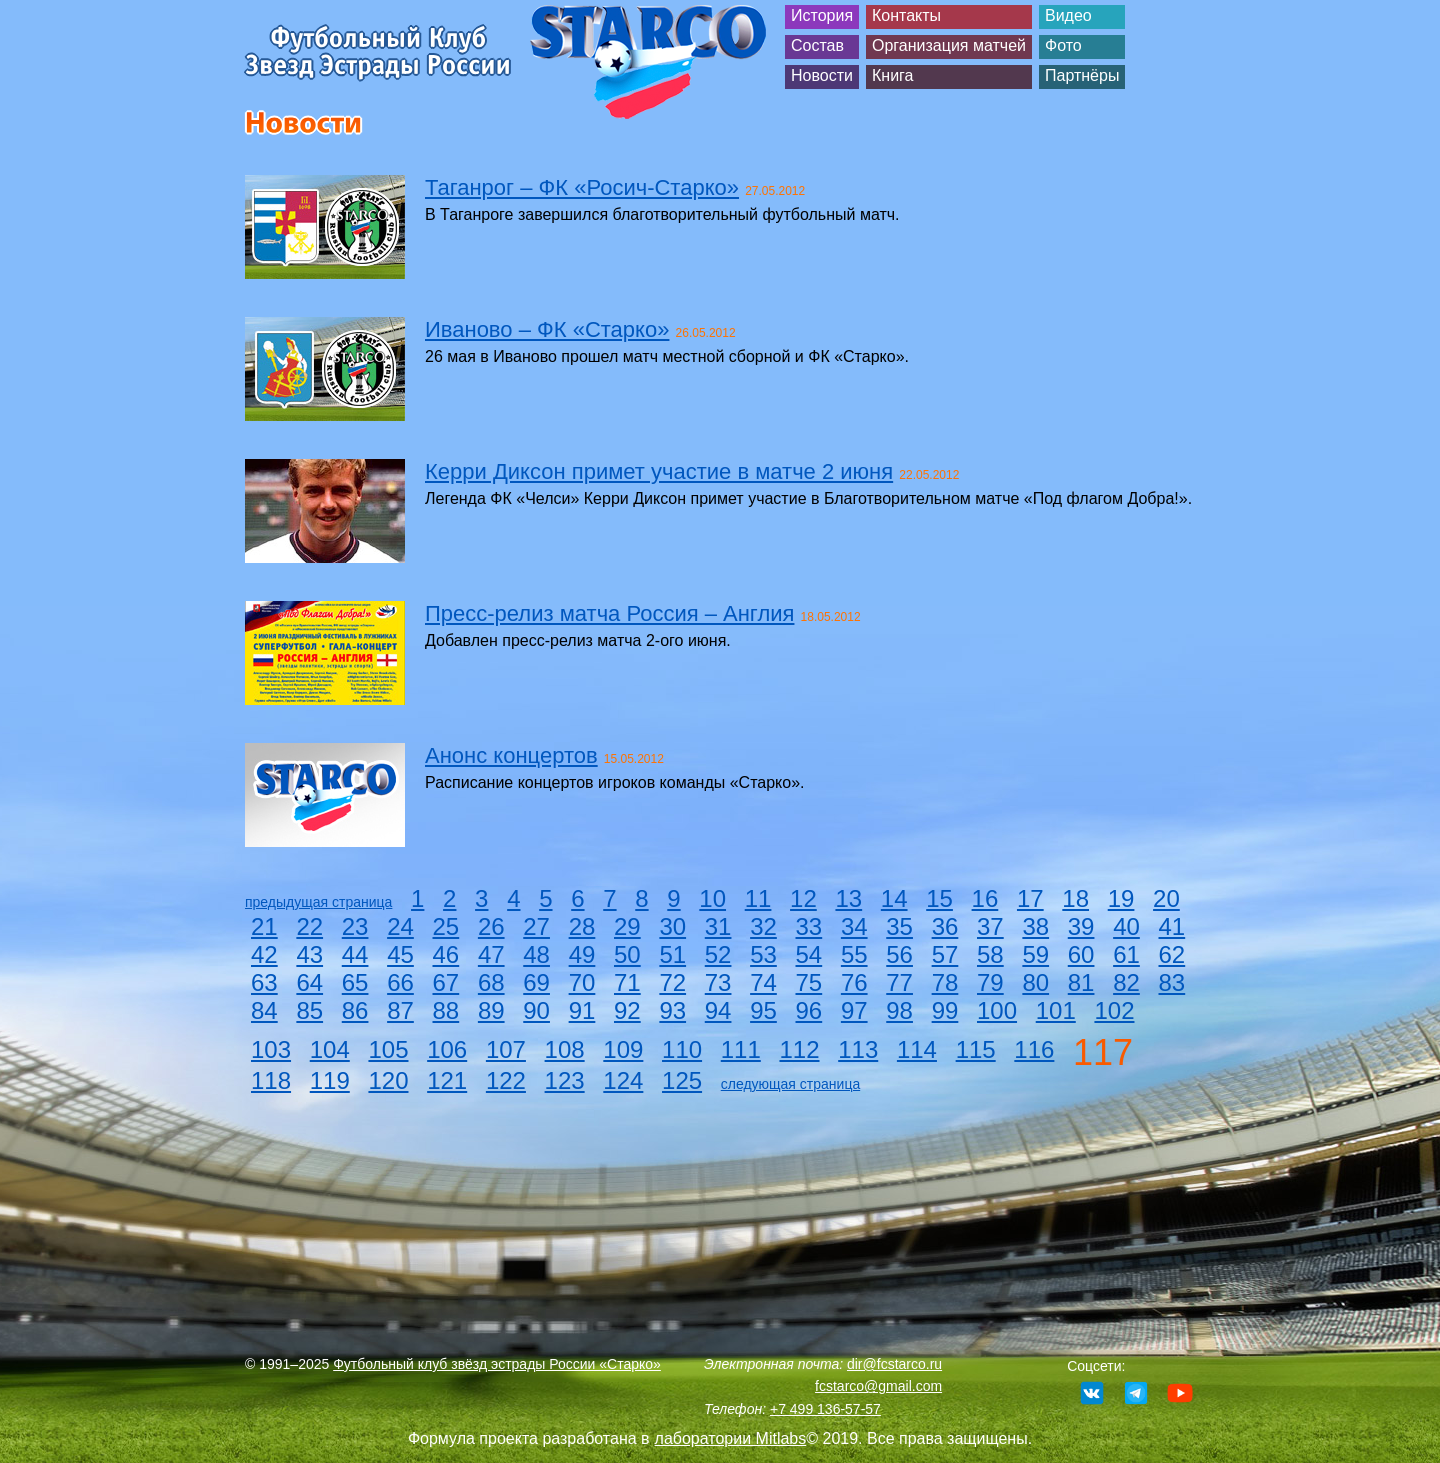 Image resolution: width=1440 pixels, height=1463 pixels. Describe the element at coordinates (1035, 926) in the screenshot. I see `38` at that location.